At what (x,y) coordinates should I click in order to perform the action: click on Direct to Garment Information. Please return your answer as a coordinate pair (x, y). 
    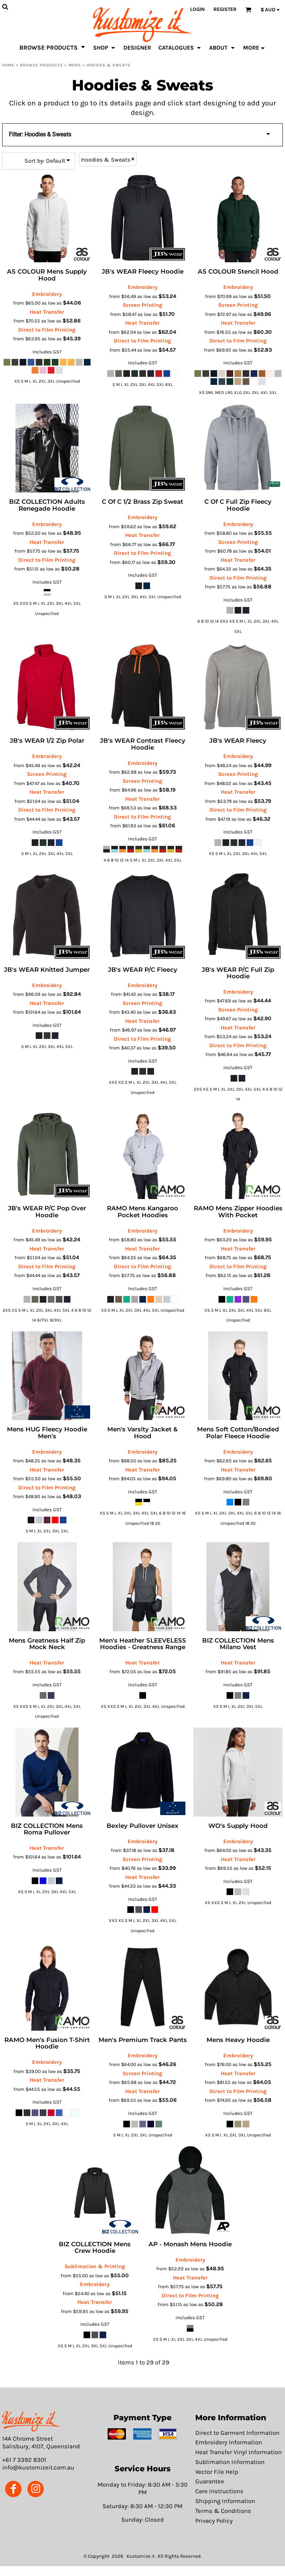
    Looking at the image, I should click on (237, 2432).